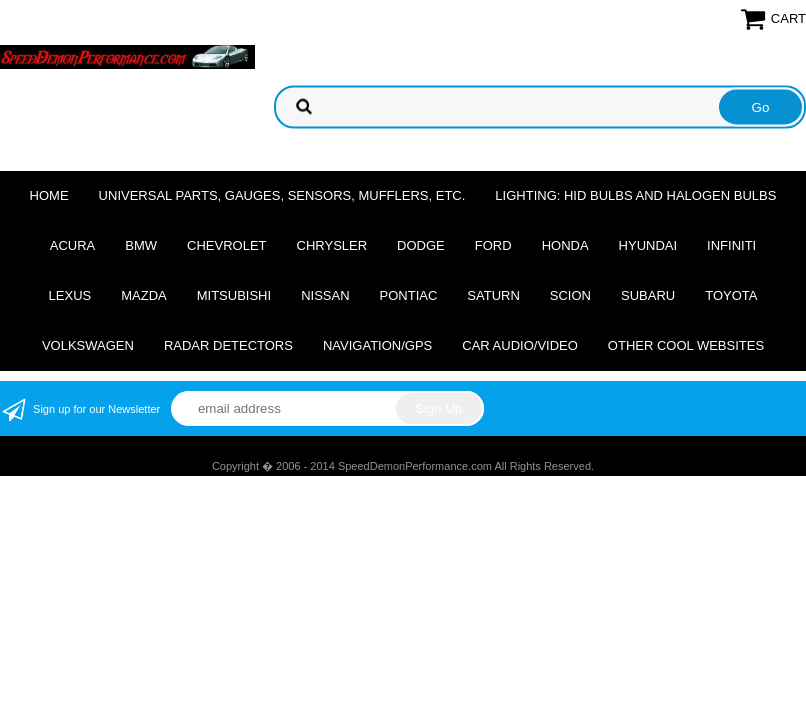 Image resolution: width=806 pixels, height=720 pixels. What do you see at coordinates (228, 345) in the screenshot?
I see `Radar Detectors` at bounding box center [228, 345].